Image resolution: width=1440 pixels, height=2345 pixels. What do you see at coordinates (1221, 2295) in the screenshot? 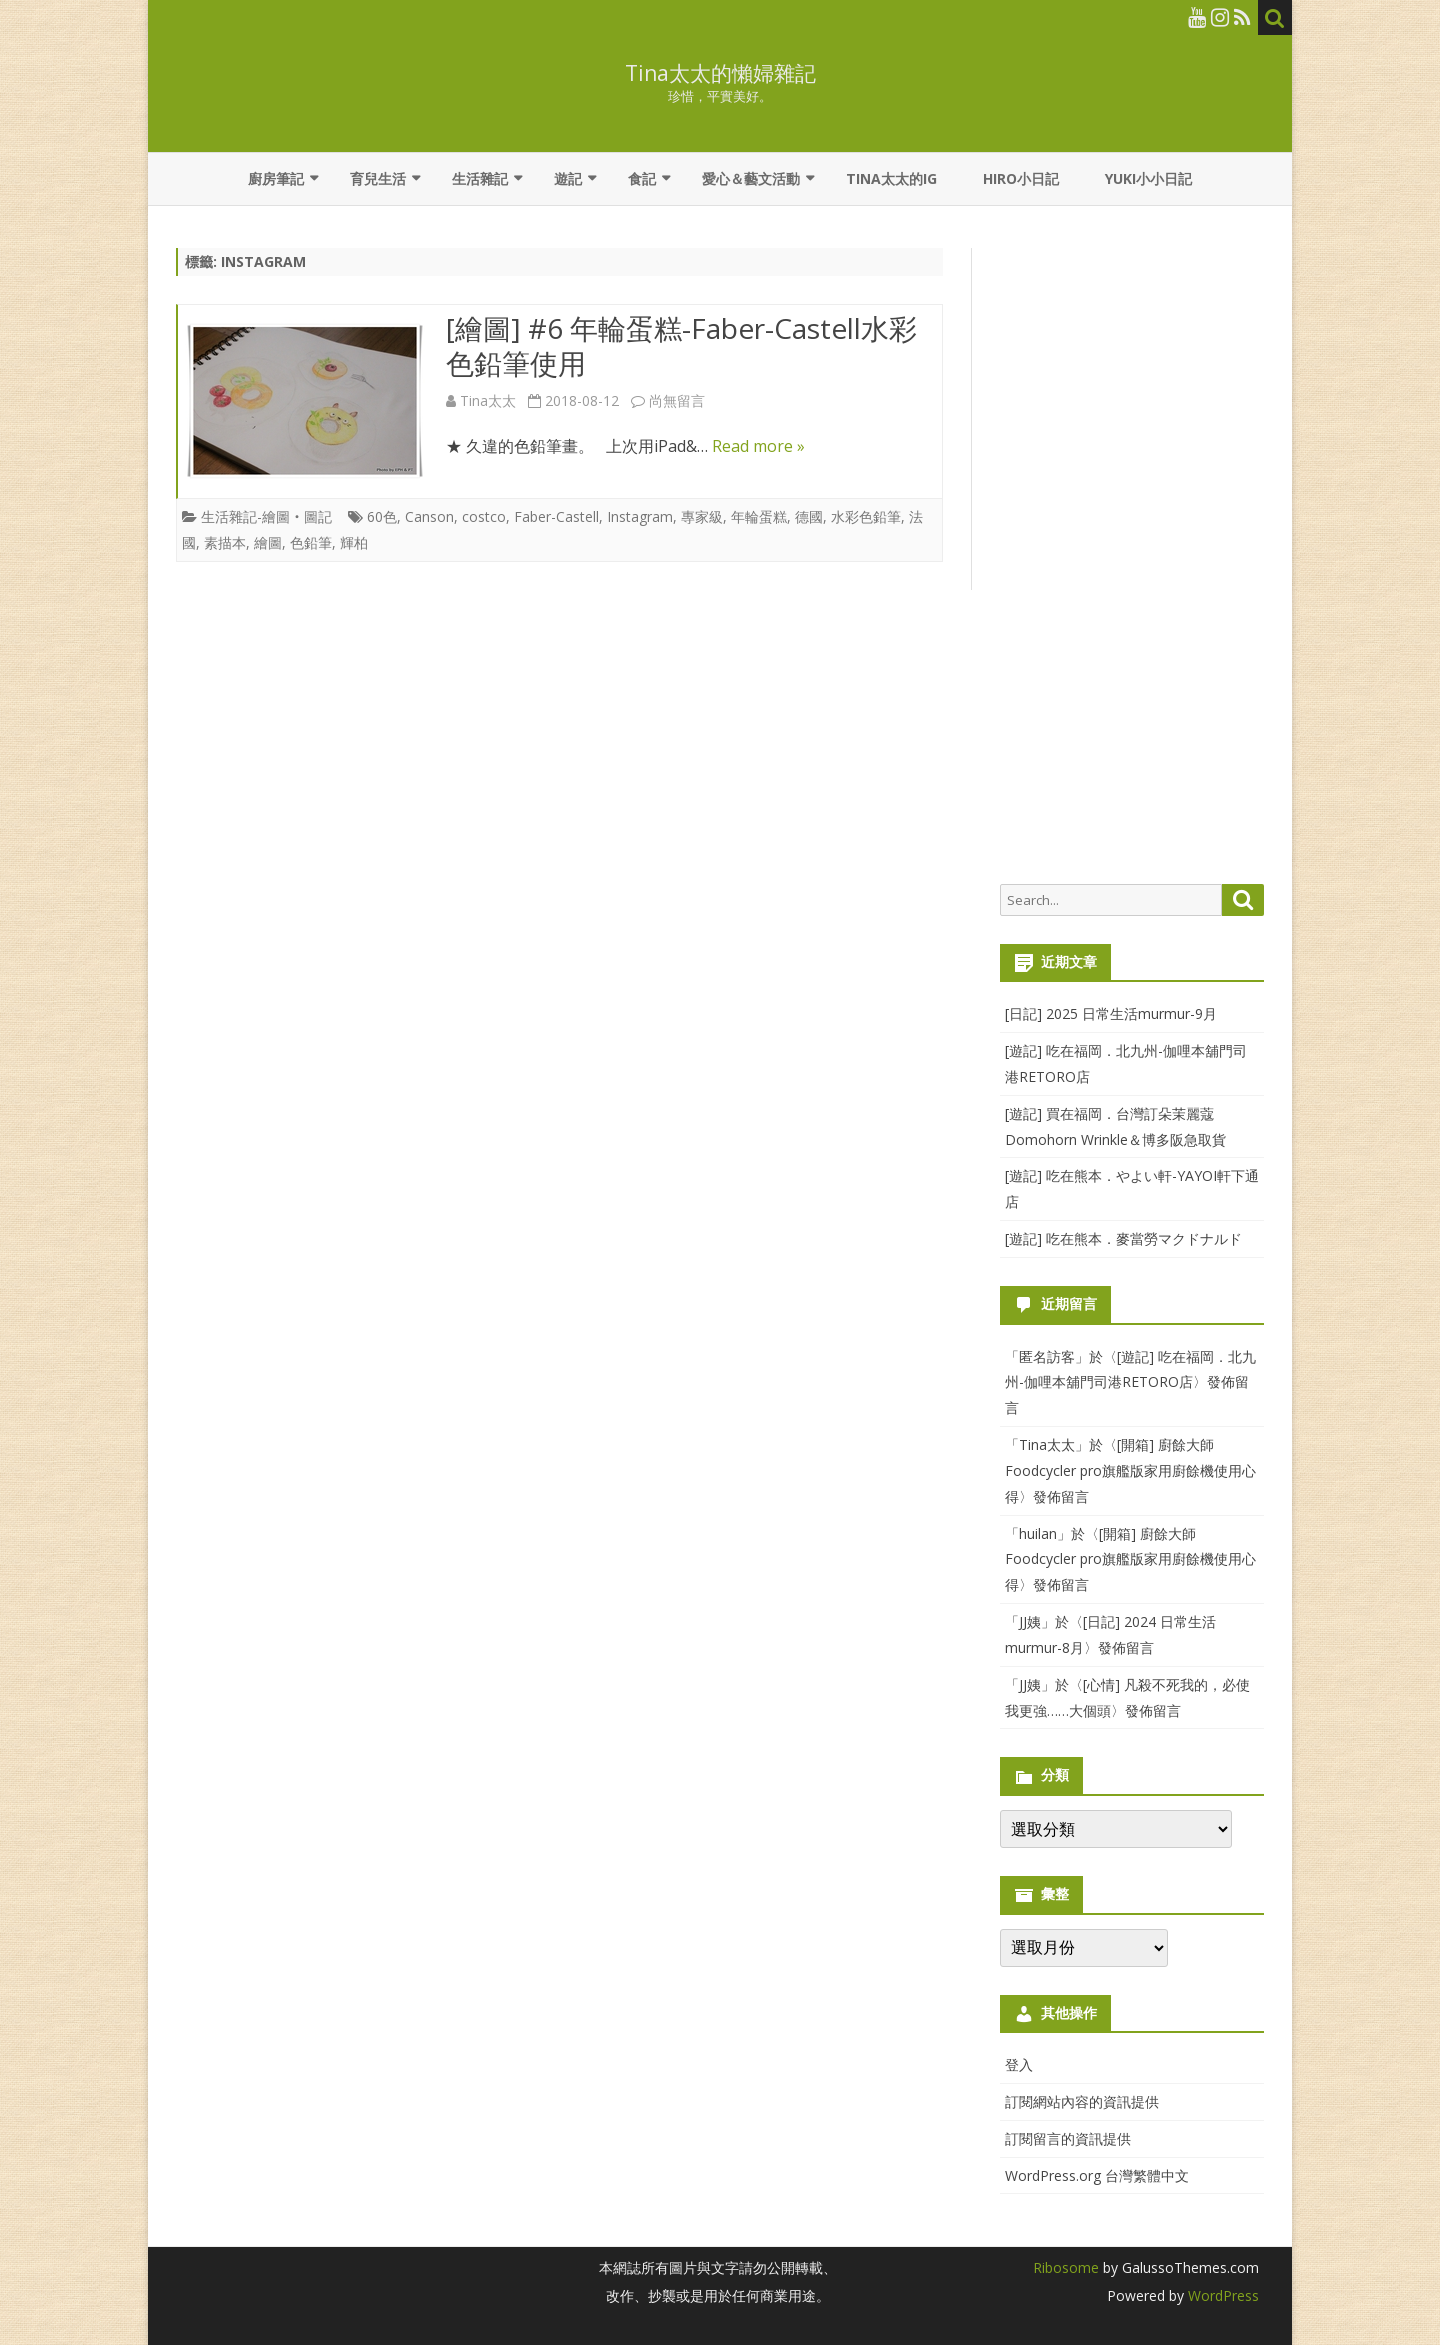
I see `WordPress` at bounding box center [1221, 2295].